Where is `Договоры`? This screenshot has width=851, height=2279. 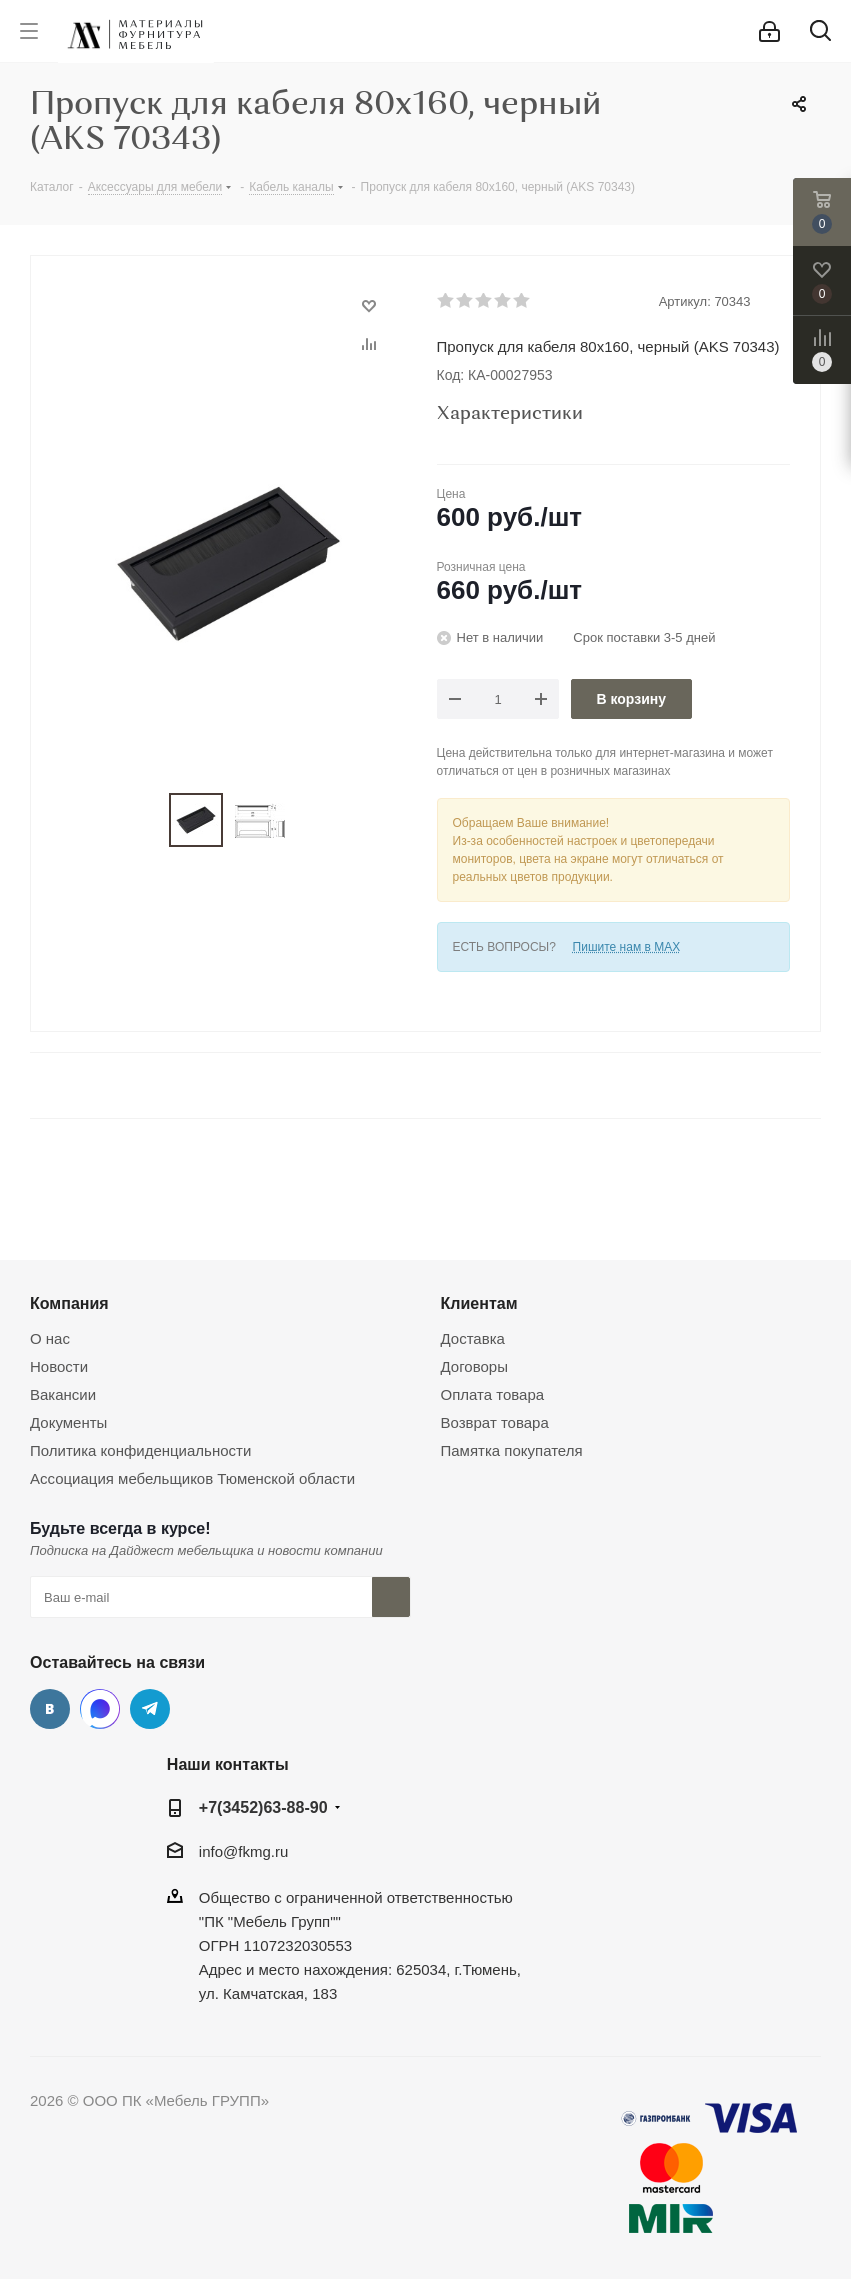 Договоры is located at coordinates (474, 1366).